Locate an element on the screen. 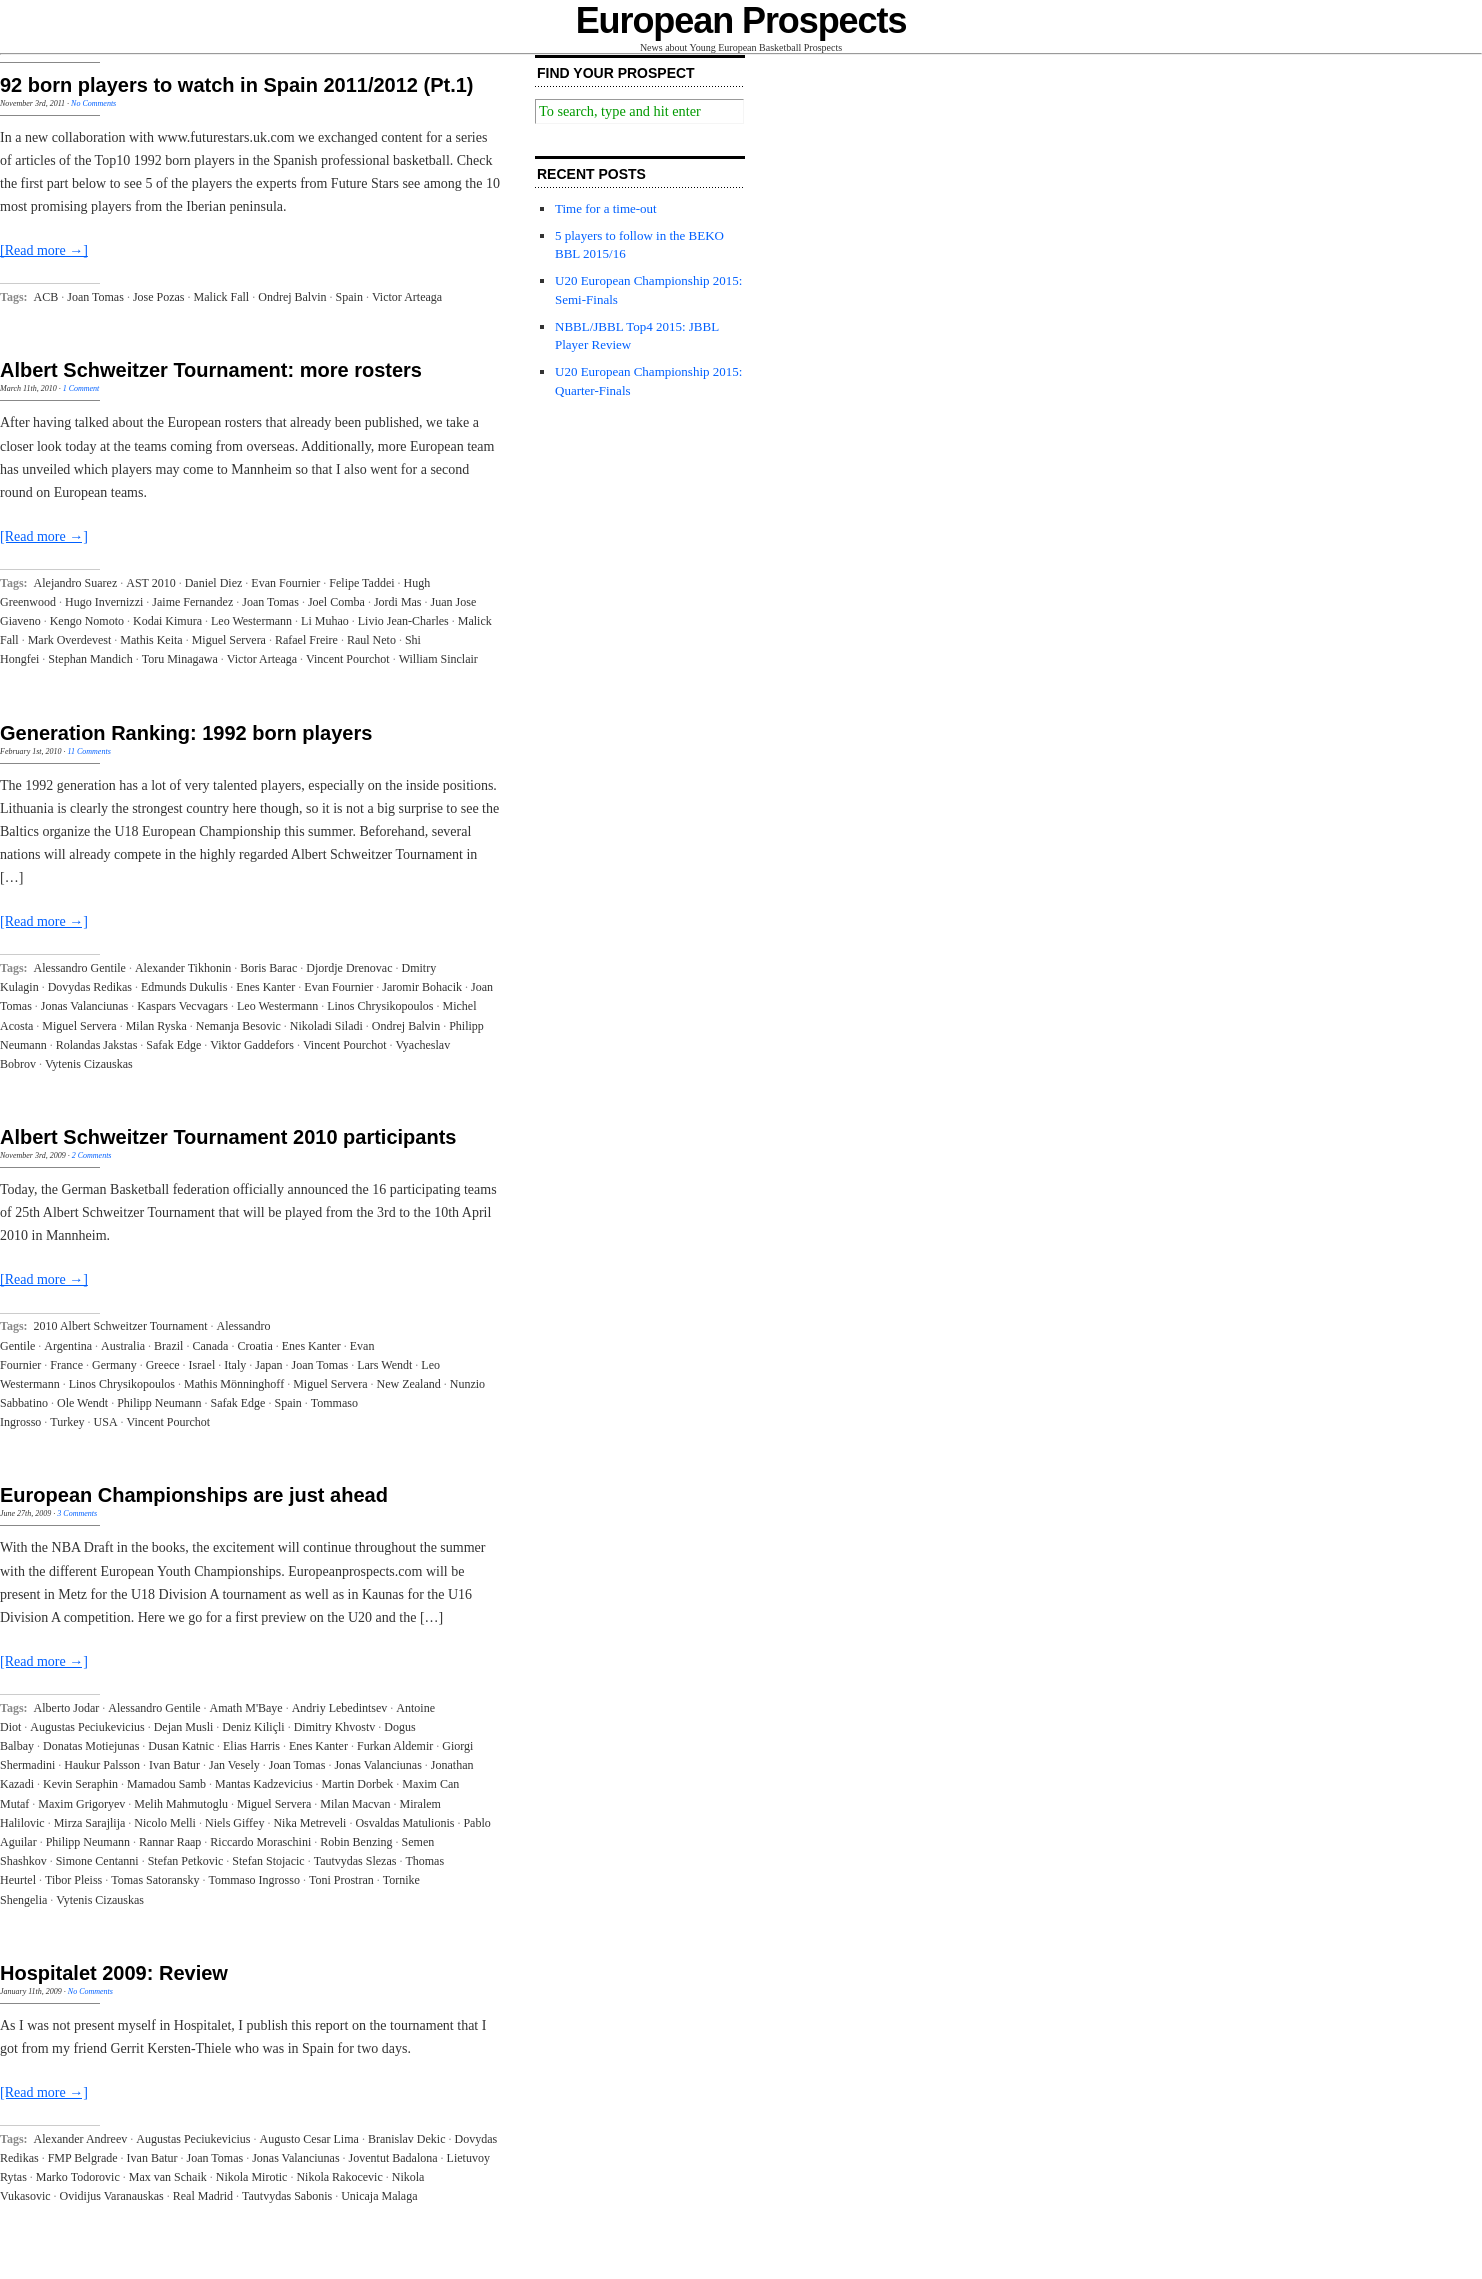 The height and width of the screenshot is (2279, 1482). Dimitry Khvostv is located at coordinates (335, 1727).